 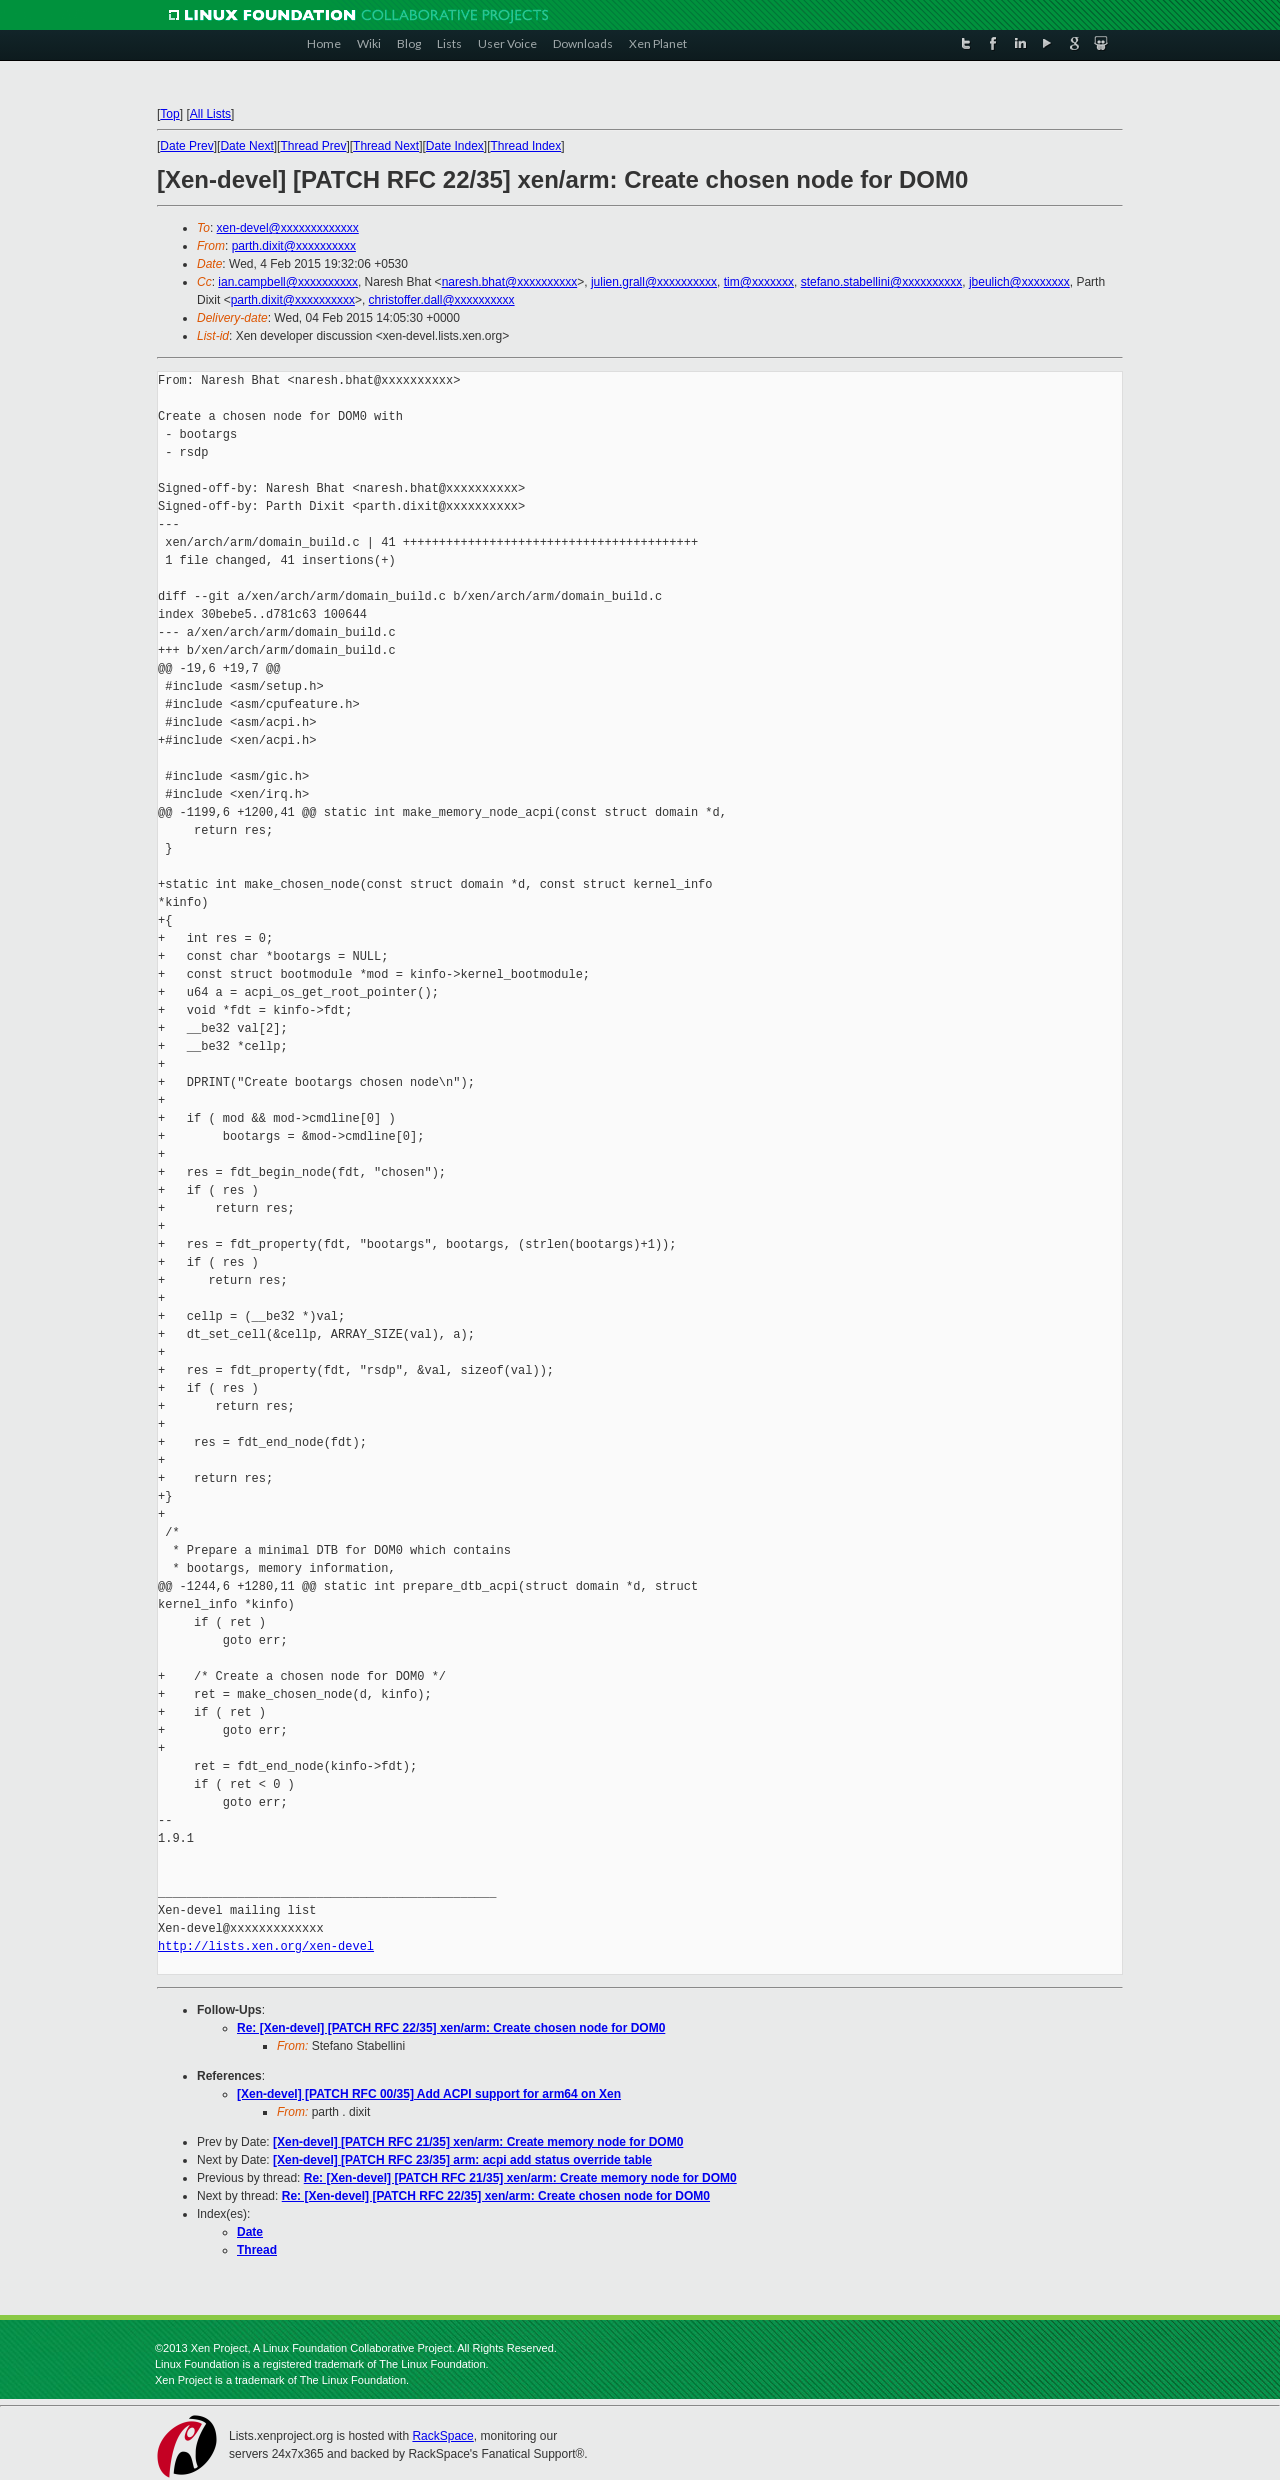 I want to click on julien.grall@xxxxxxxxxx, so click(x=654, y=282).